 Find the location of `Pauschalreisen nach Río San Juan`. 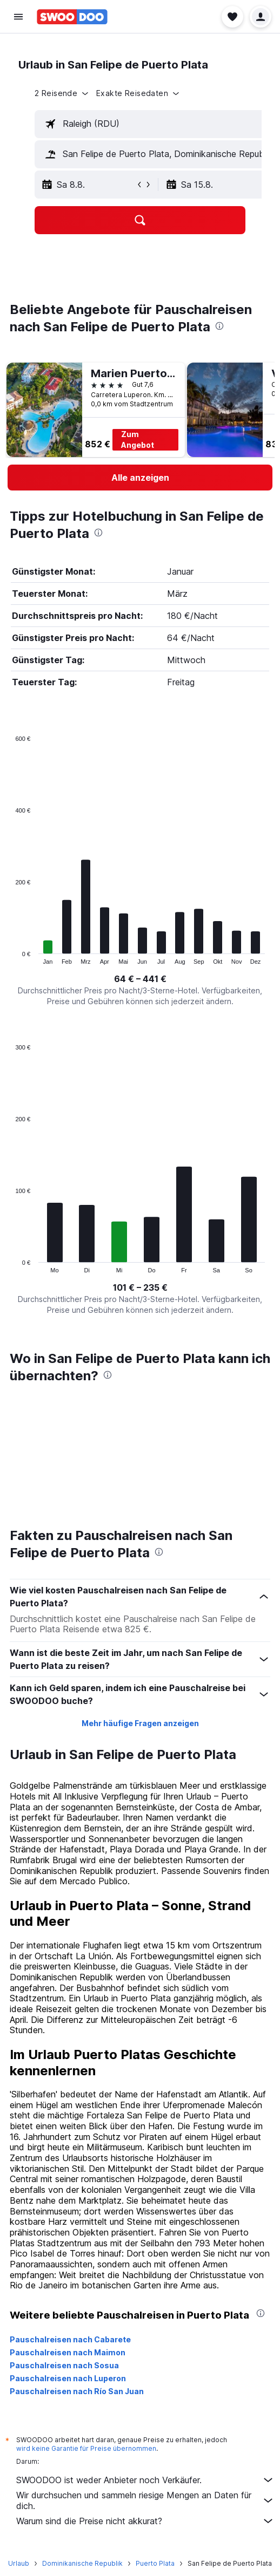

Pauschalreisen nach Río San Juan is located at coordinates (77, 2391).